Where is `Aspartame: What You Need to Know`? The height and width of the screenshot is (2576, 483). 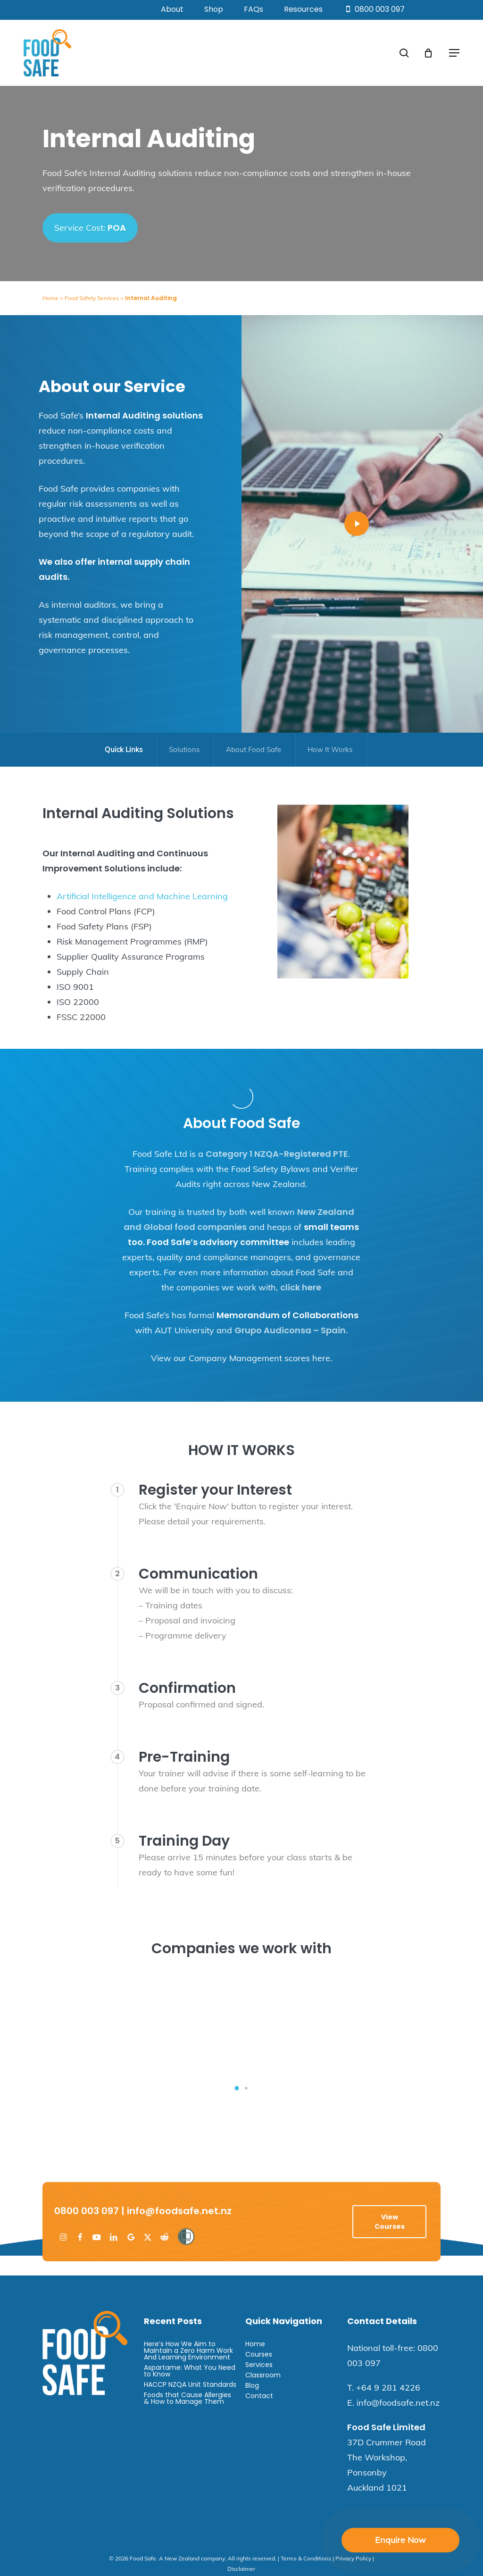 Aspartame: What You Need to Know is located at coordinates (189, 2370).